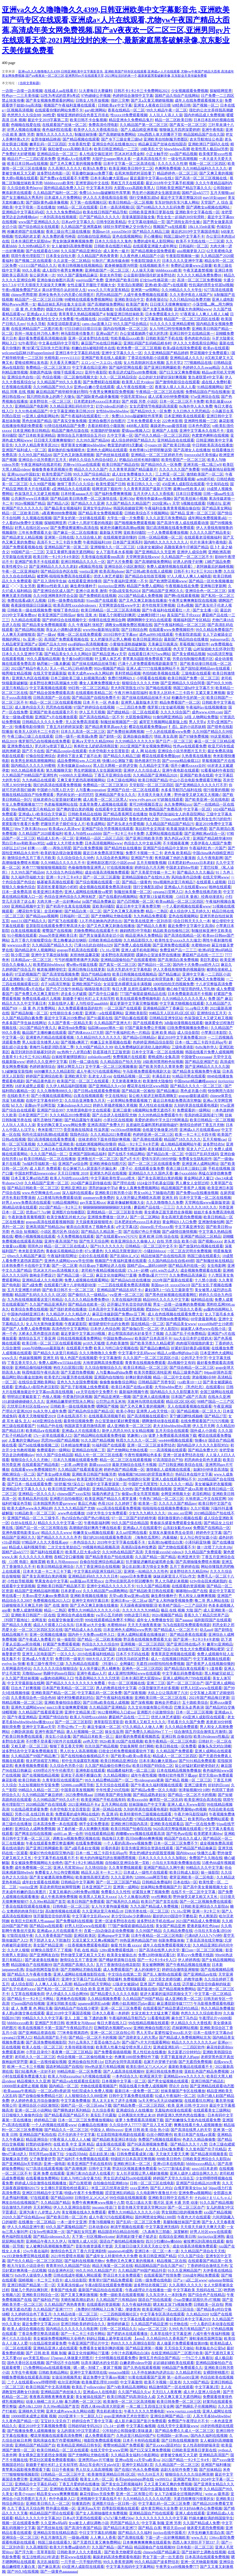 The image size is (237, 2576). What do you see at coordinates (24, 2086) in the screenshot?
I see `100000部未成禁止视频 视频` at bounding box center [24, 2086].